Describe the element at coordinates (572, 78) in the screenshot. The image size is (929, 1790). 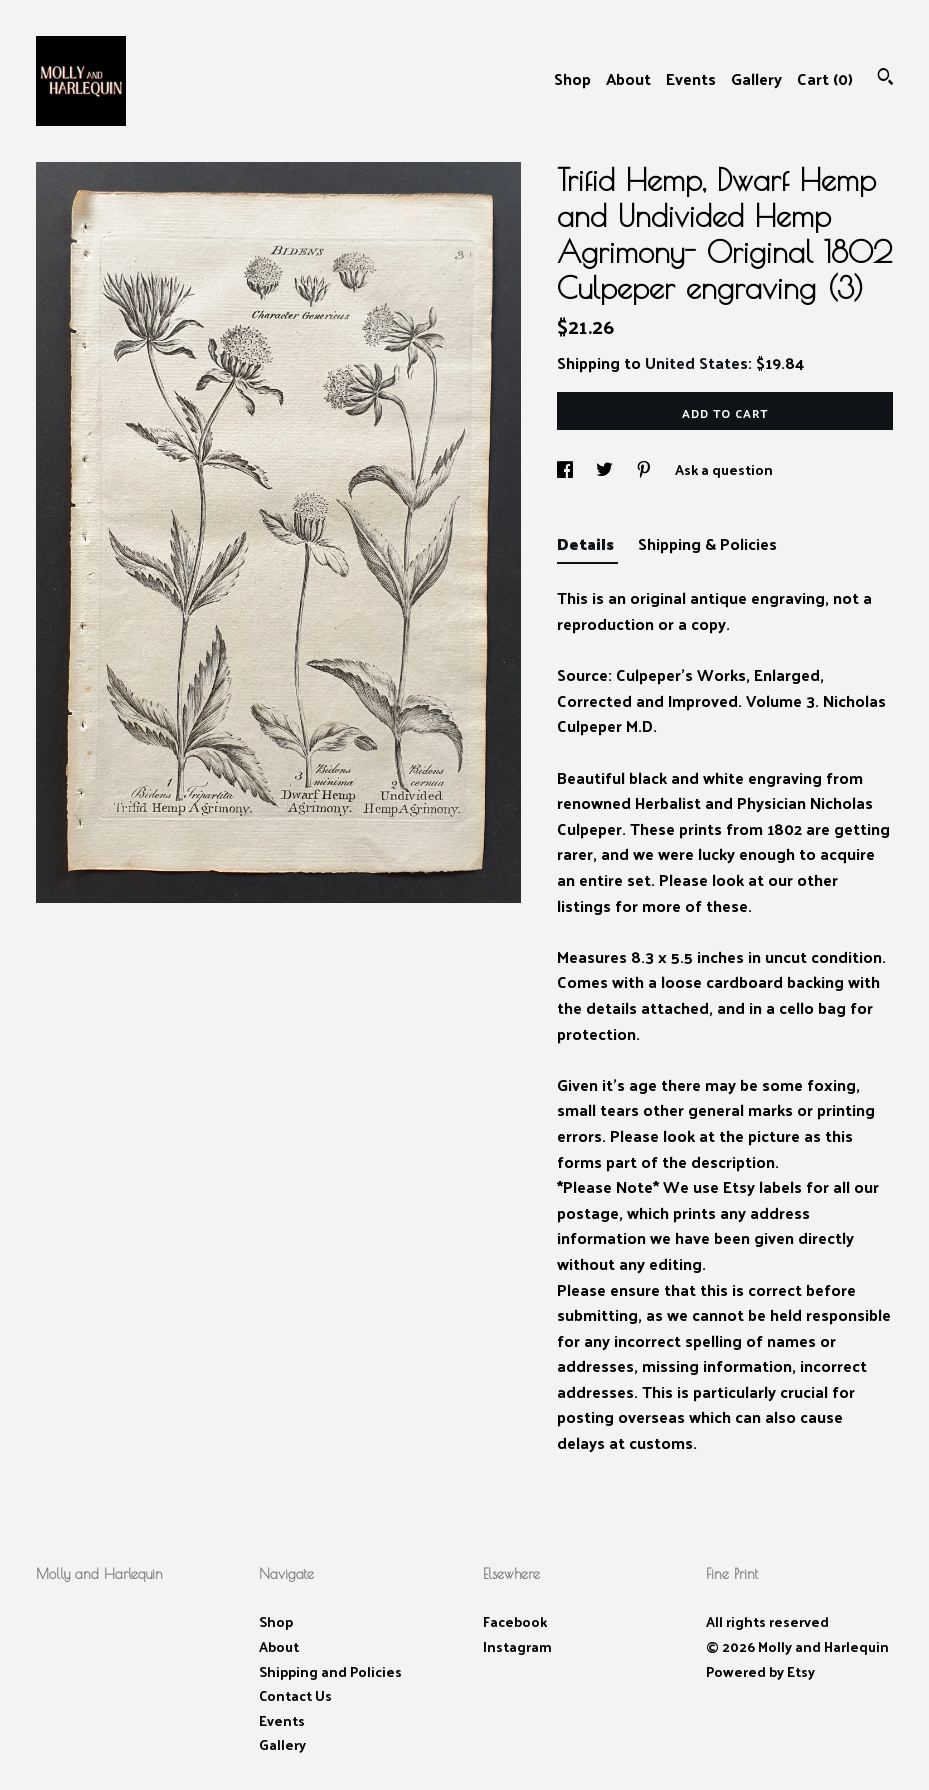
I see `Shop` at that location.